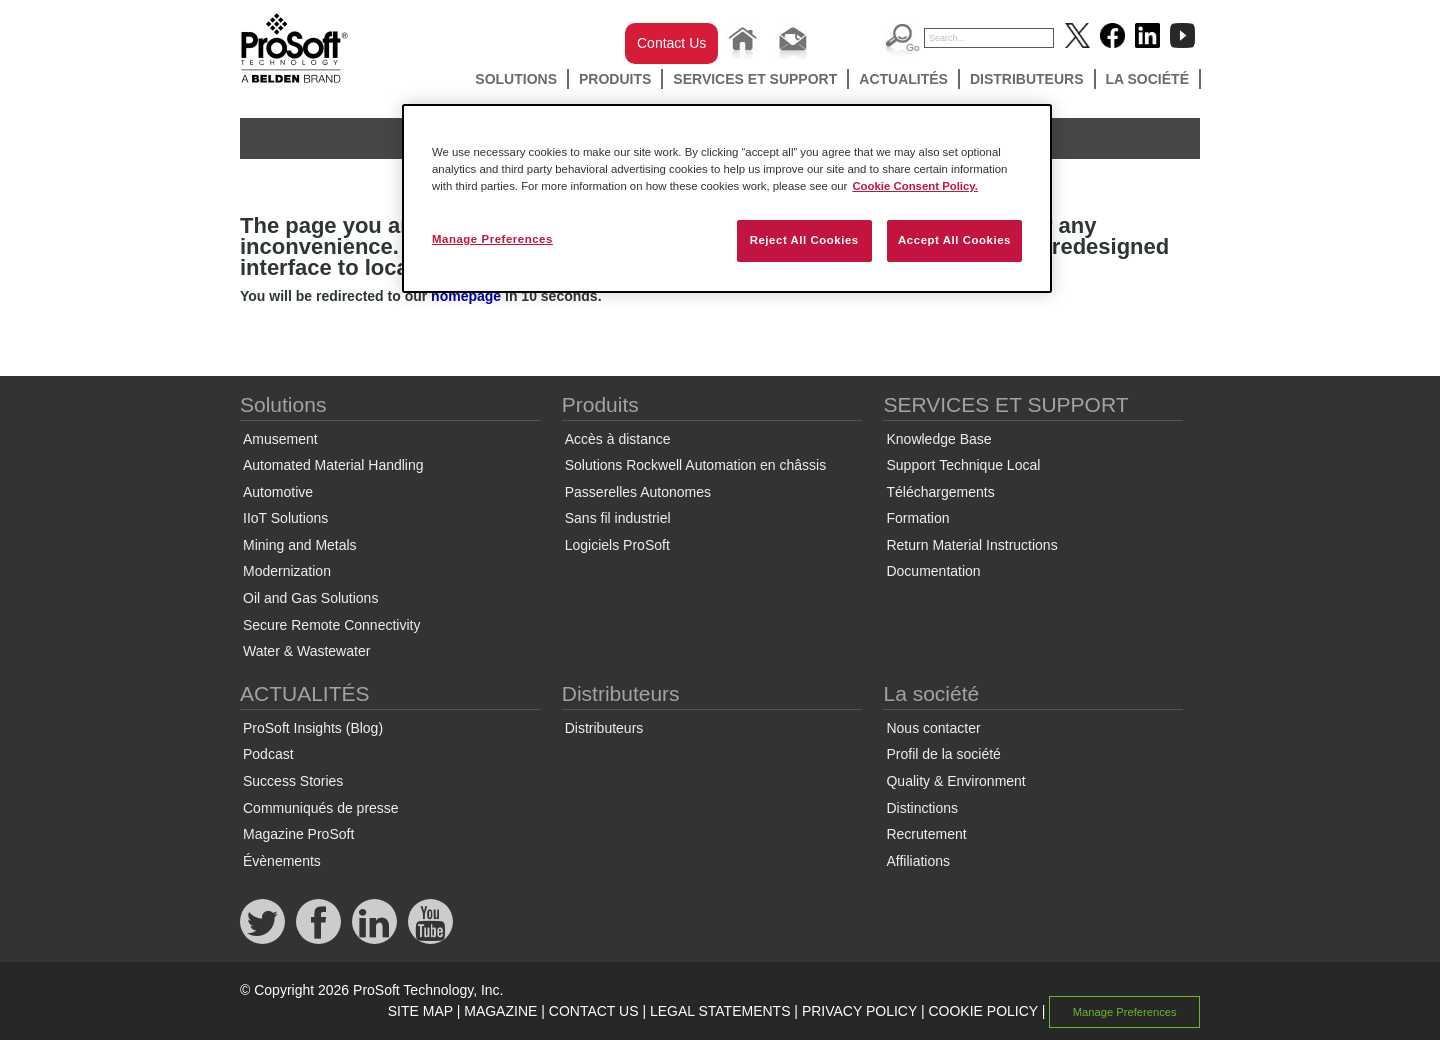 This screenshot has height=1040, width=1440. What do you see at coordinates (293, 781) in the screenshot?
I see `Success Stories` at bounding box center [293, 781].